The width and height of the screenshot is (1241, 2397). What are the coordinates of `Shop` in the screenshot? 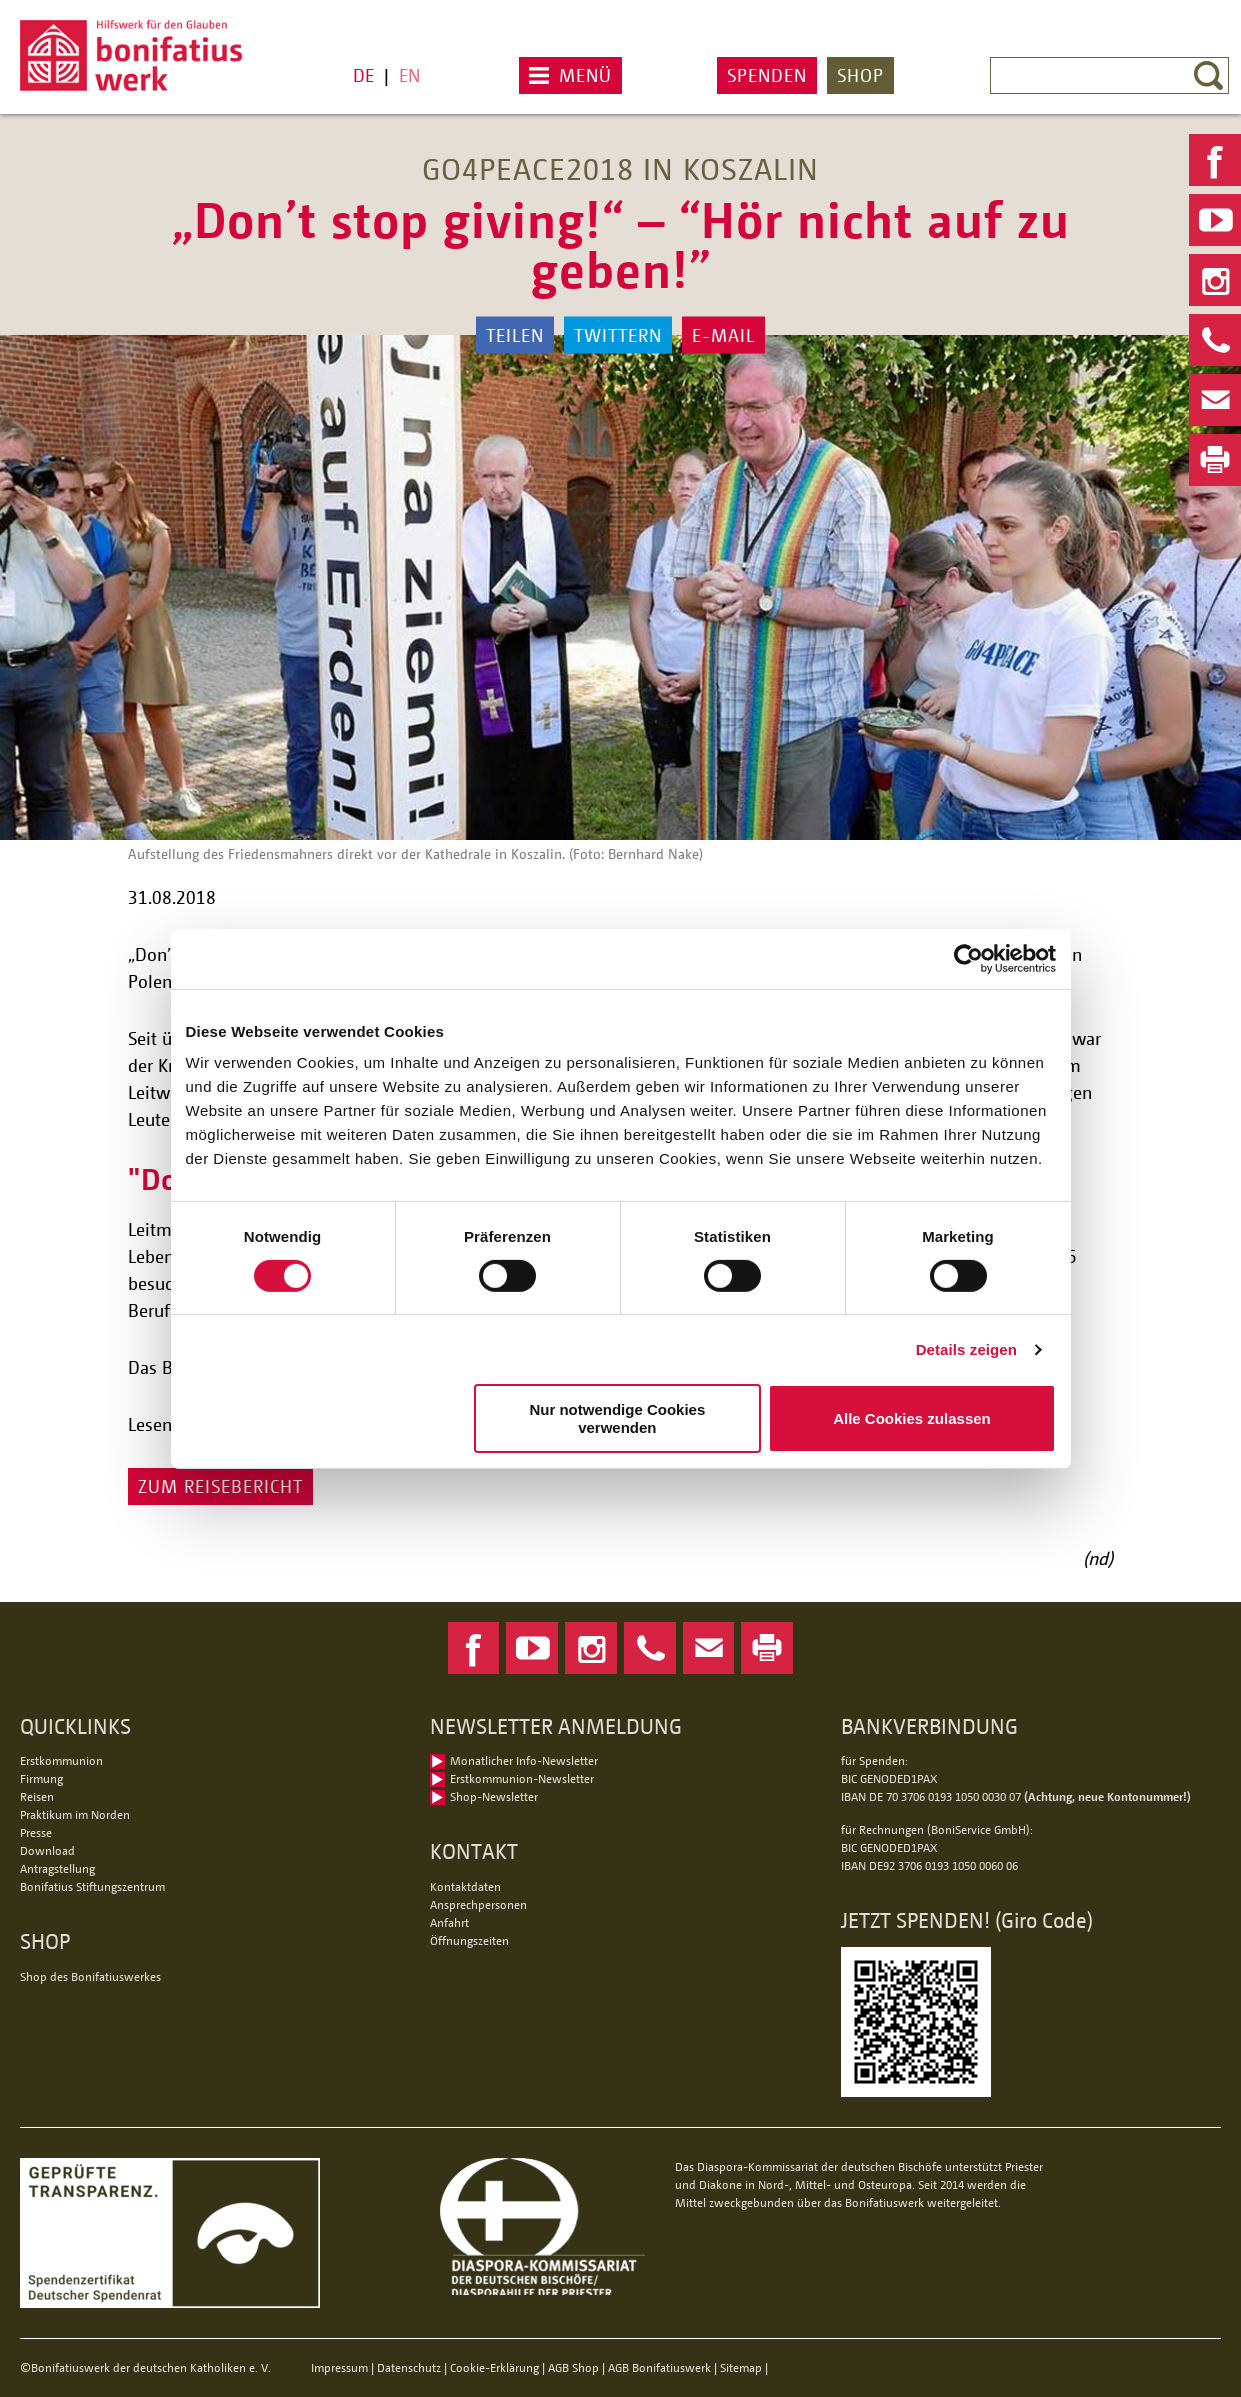 It's located at (860, 75).